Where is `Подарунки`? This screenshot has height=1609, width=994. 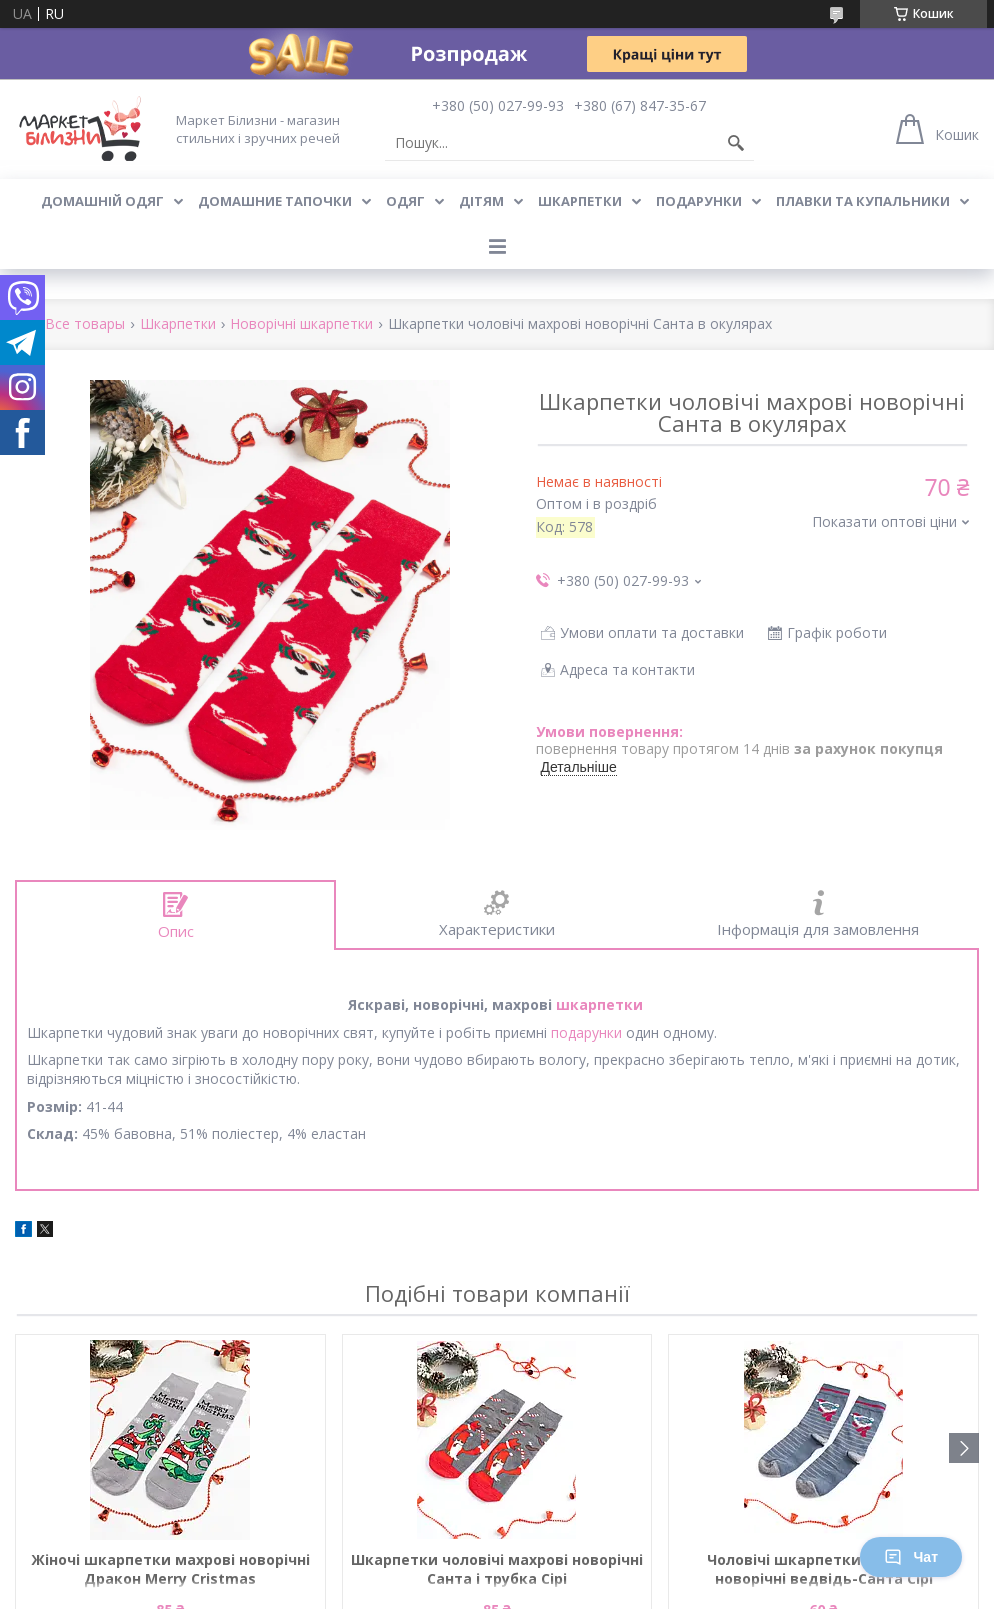
Подарунки is located at coordinates (699, 201).